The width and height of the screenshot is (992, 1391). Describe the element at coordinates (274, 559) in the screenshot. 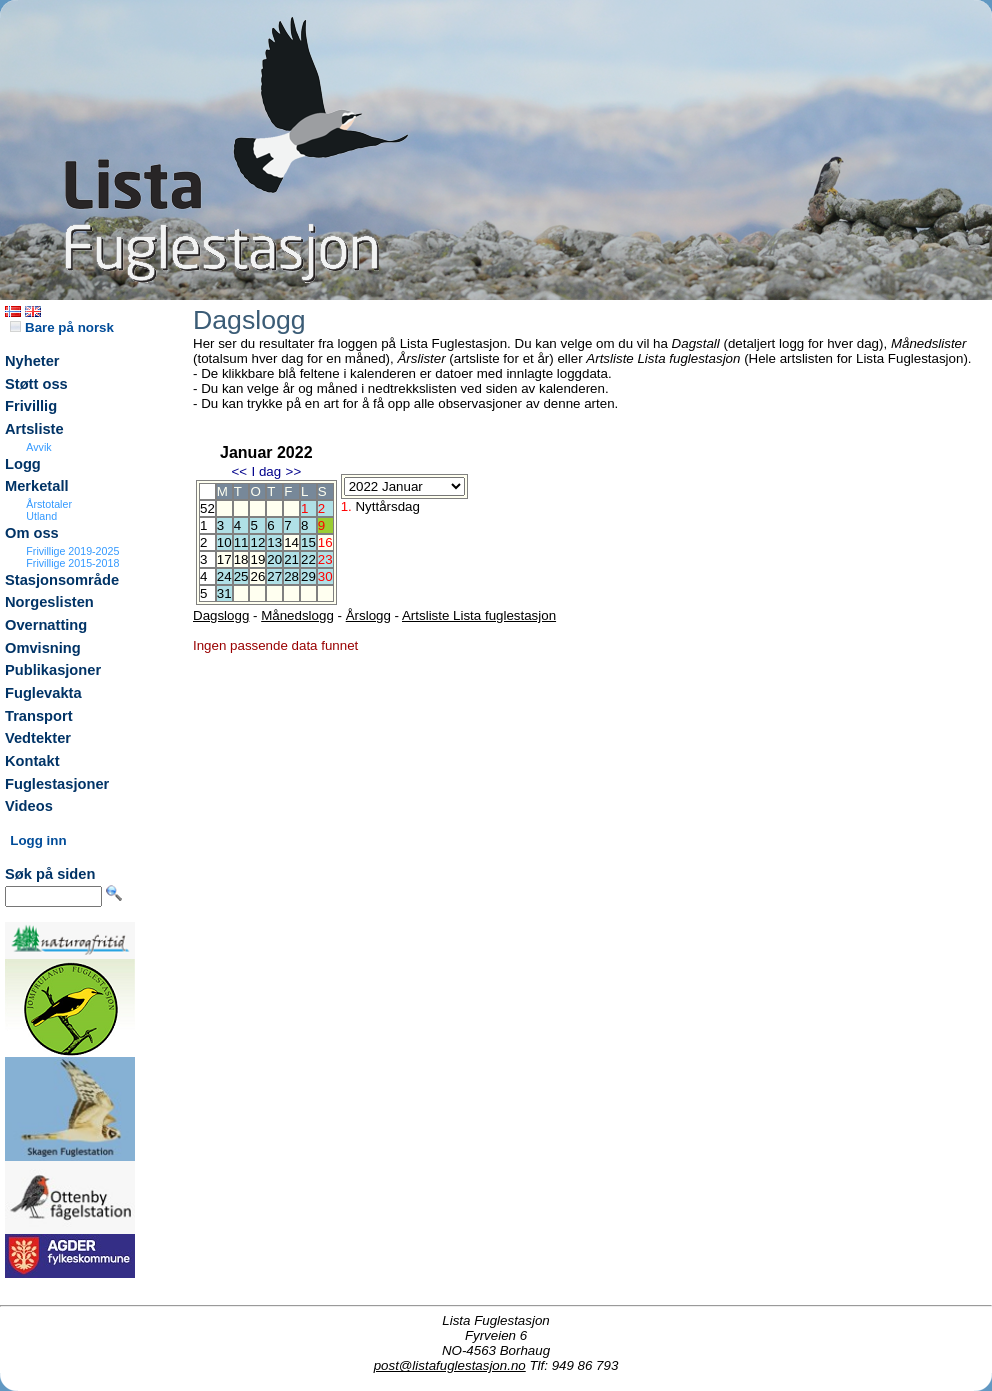

I see `20` at that location.